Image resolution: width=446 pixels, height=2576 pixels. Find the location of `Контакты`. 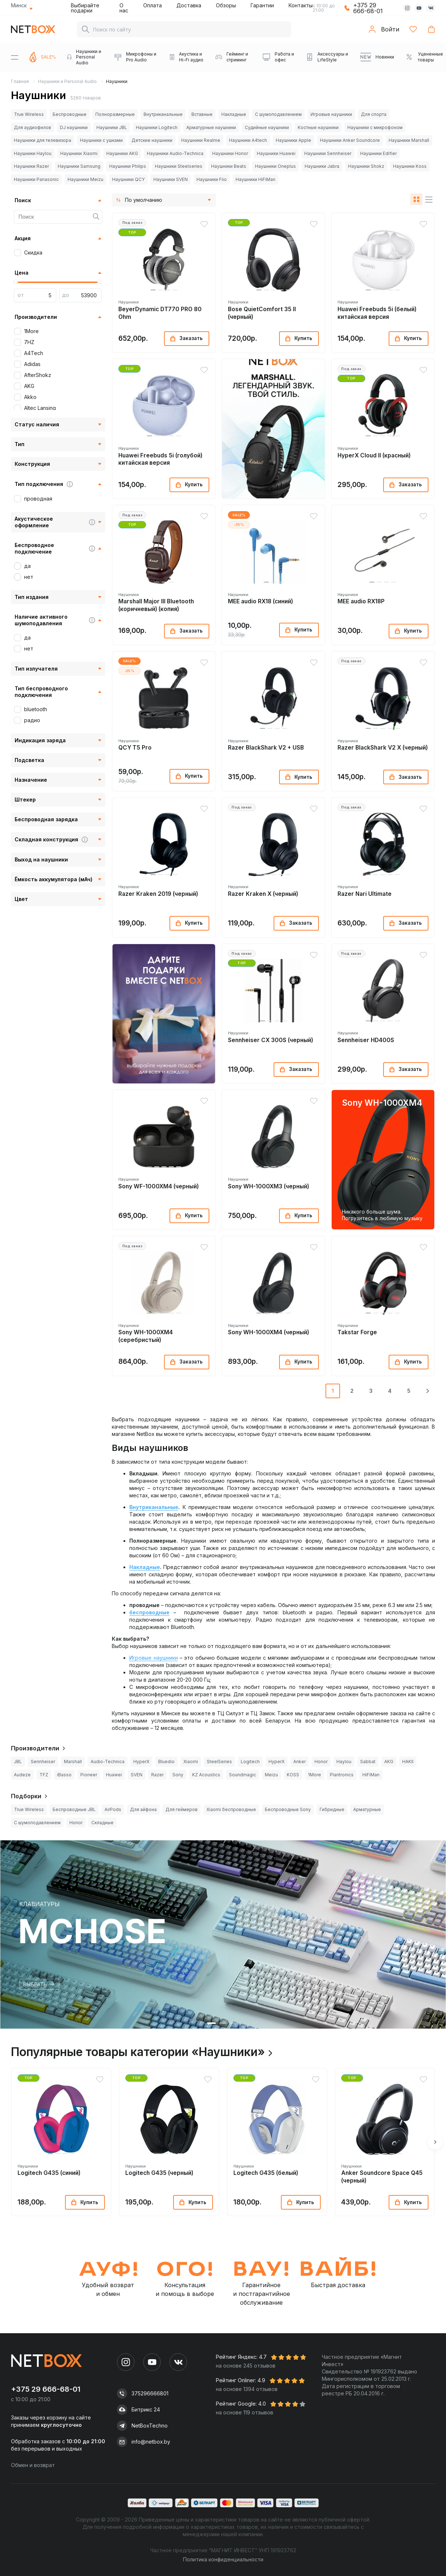

Контакты is located at coordinates (301, 5).